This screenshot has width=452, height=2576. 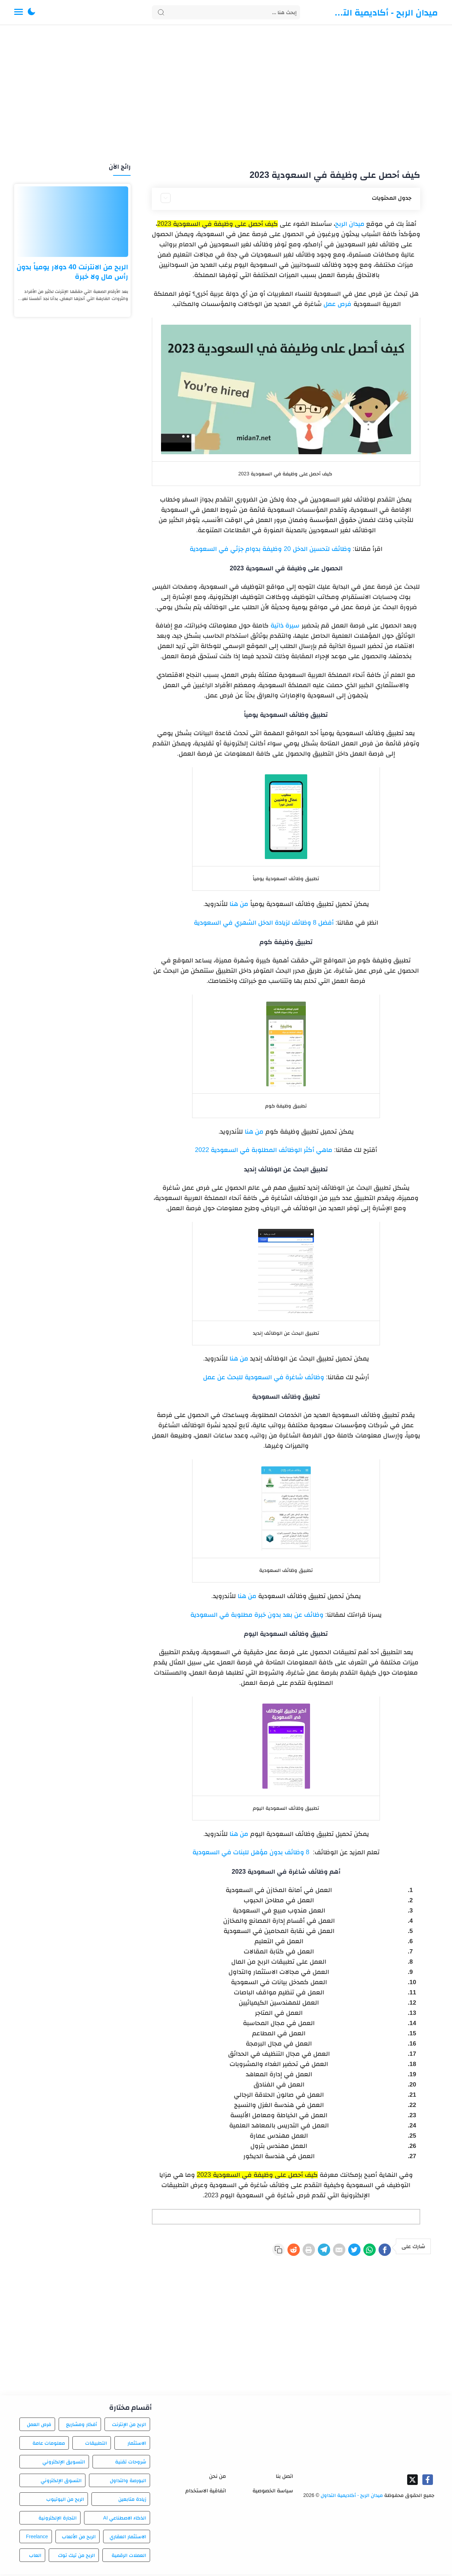 I want to click on التطبيقات, so click(x=96, y=2445).